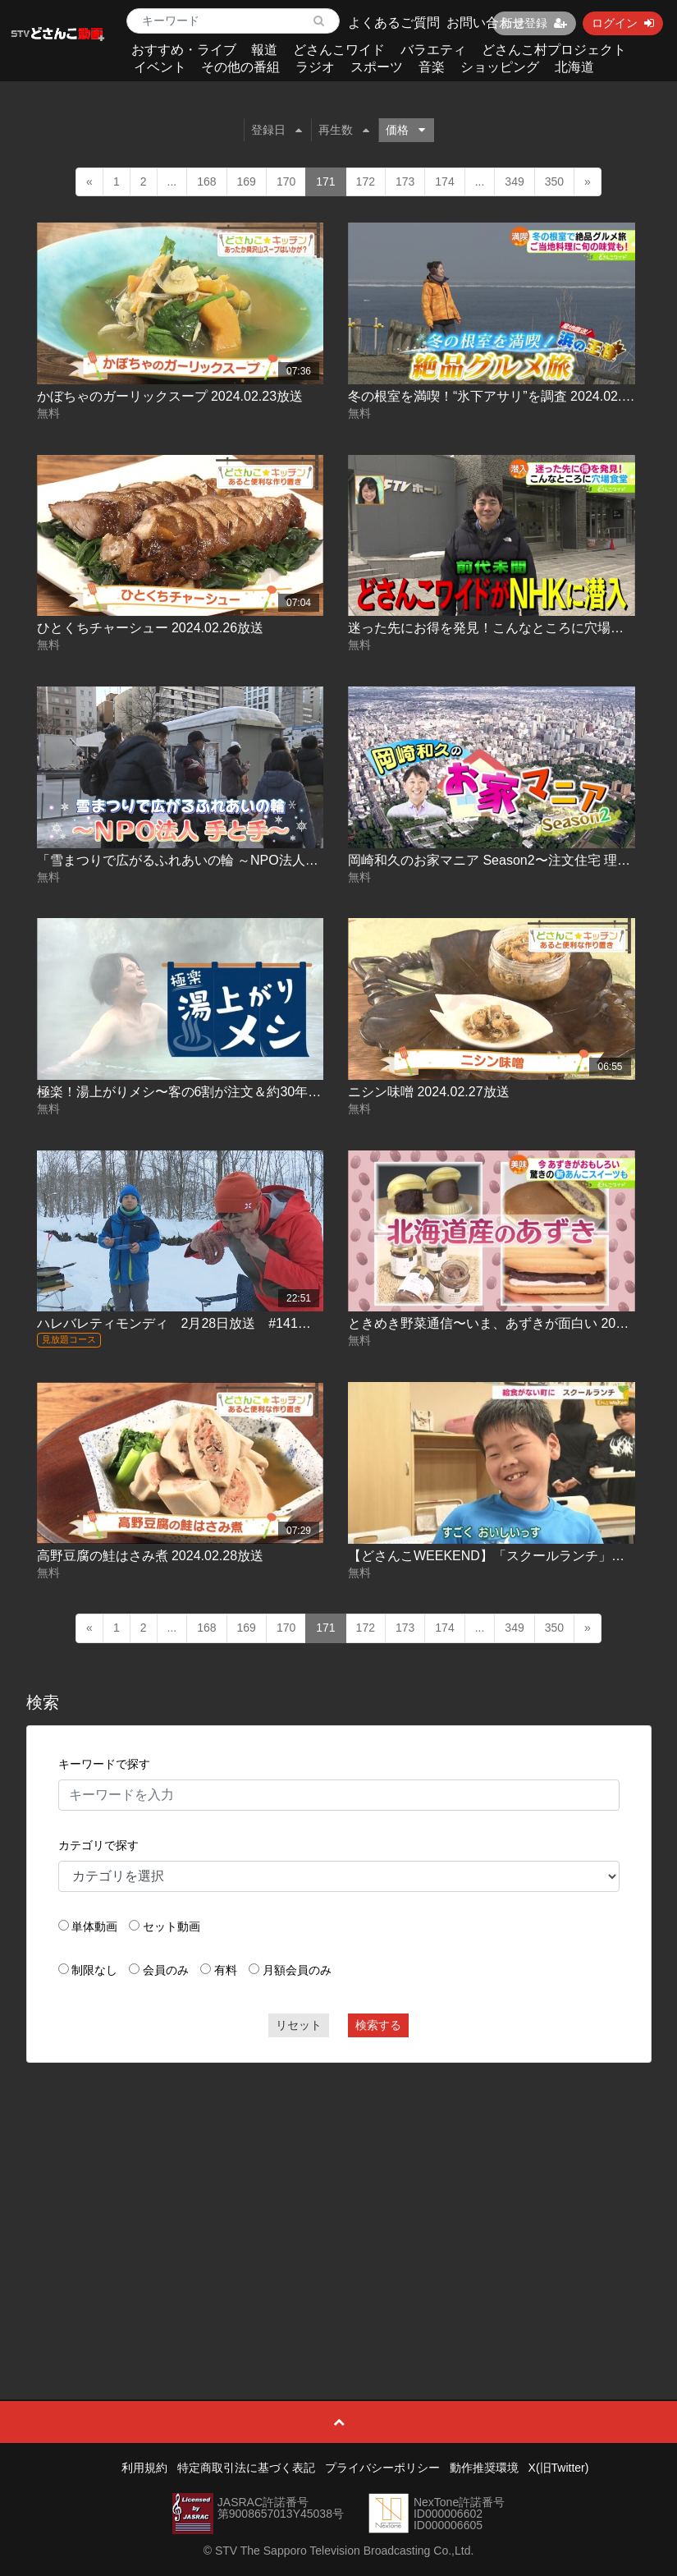 This screenshot has width=677, height=2576. What do you see at coordinates (160, 67) in the screenshot?
I see `イベント` at bounding box center [160, 67].